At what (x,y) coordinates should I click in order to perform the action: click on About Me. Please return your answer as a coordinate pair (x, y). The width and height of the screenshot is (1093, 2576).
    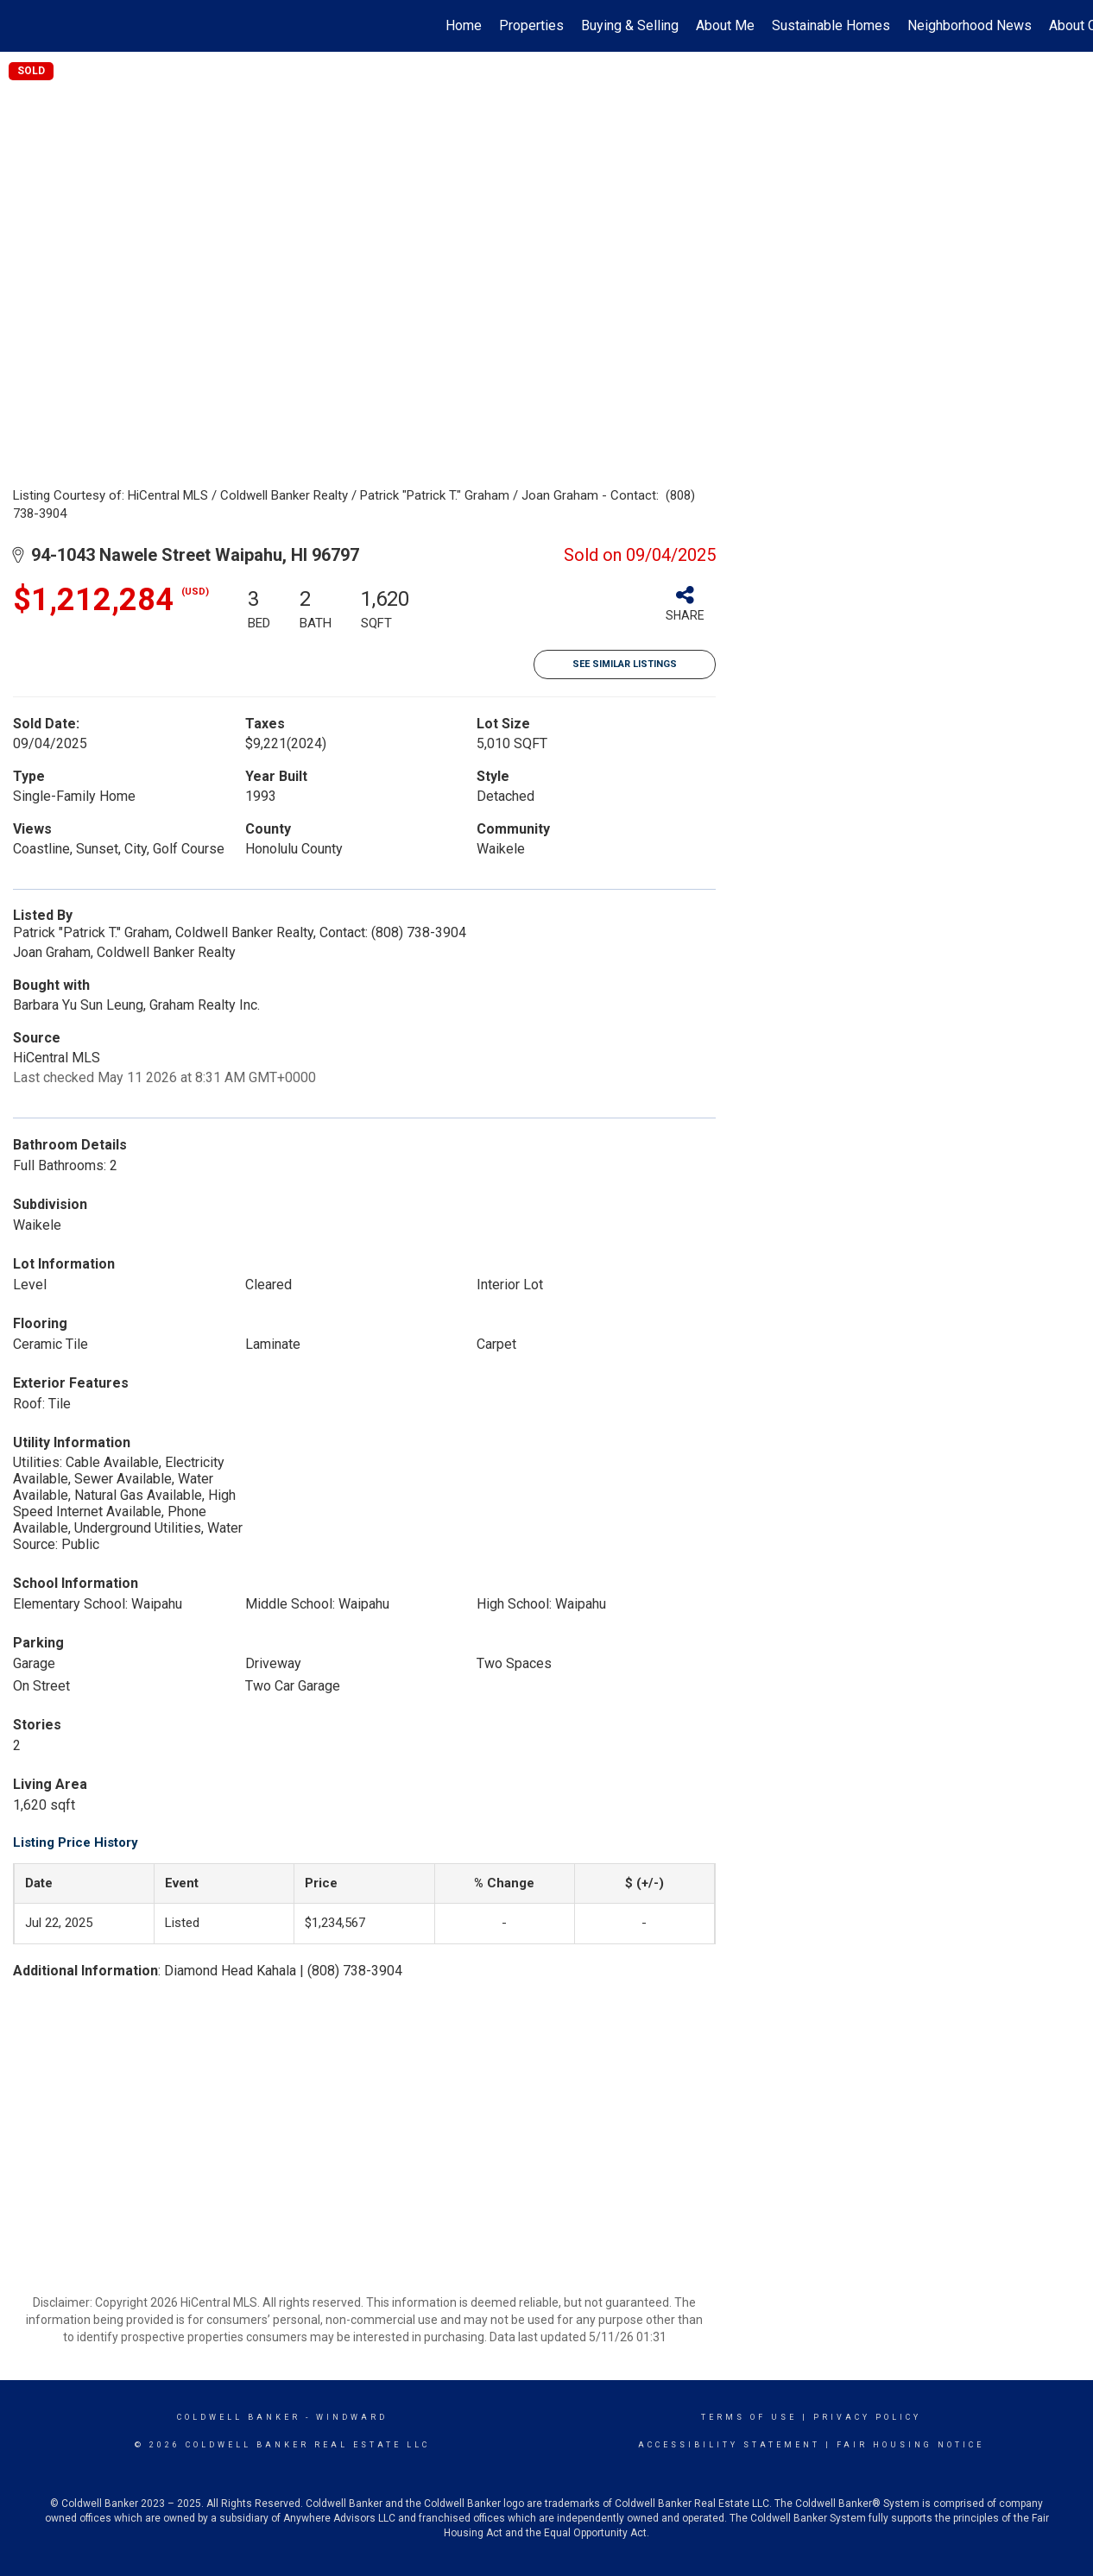
    Looking at the image, I should click on (725, 25).